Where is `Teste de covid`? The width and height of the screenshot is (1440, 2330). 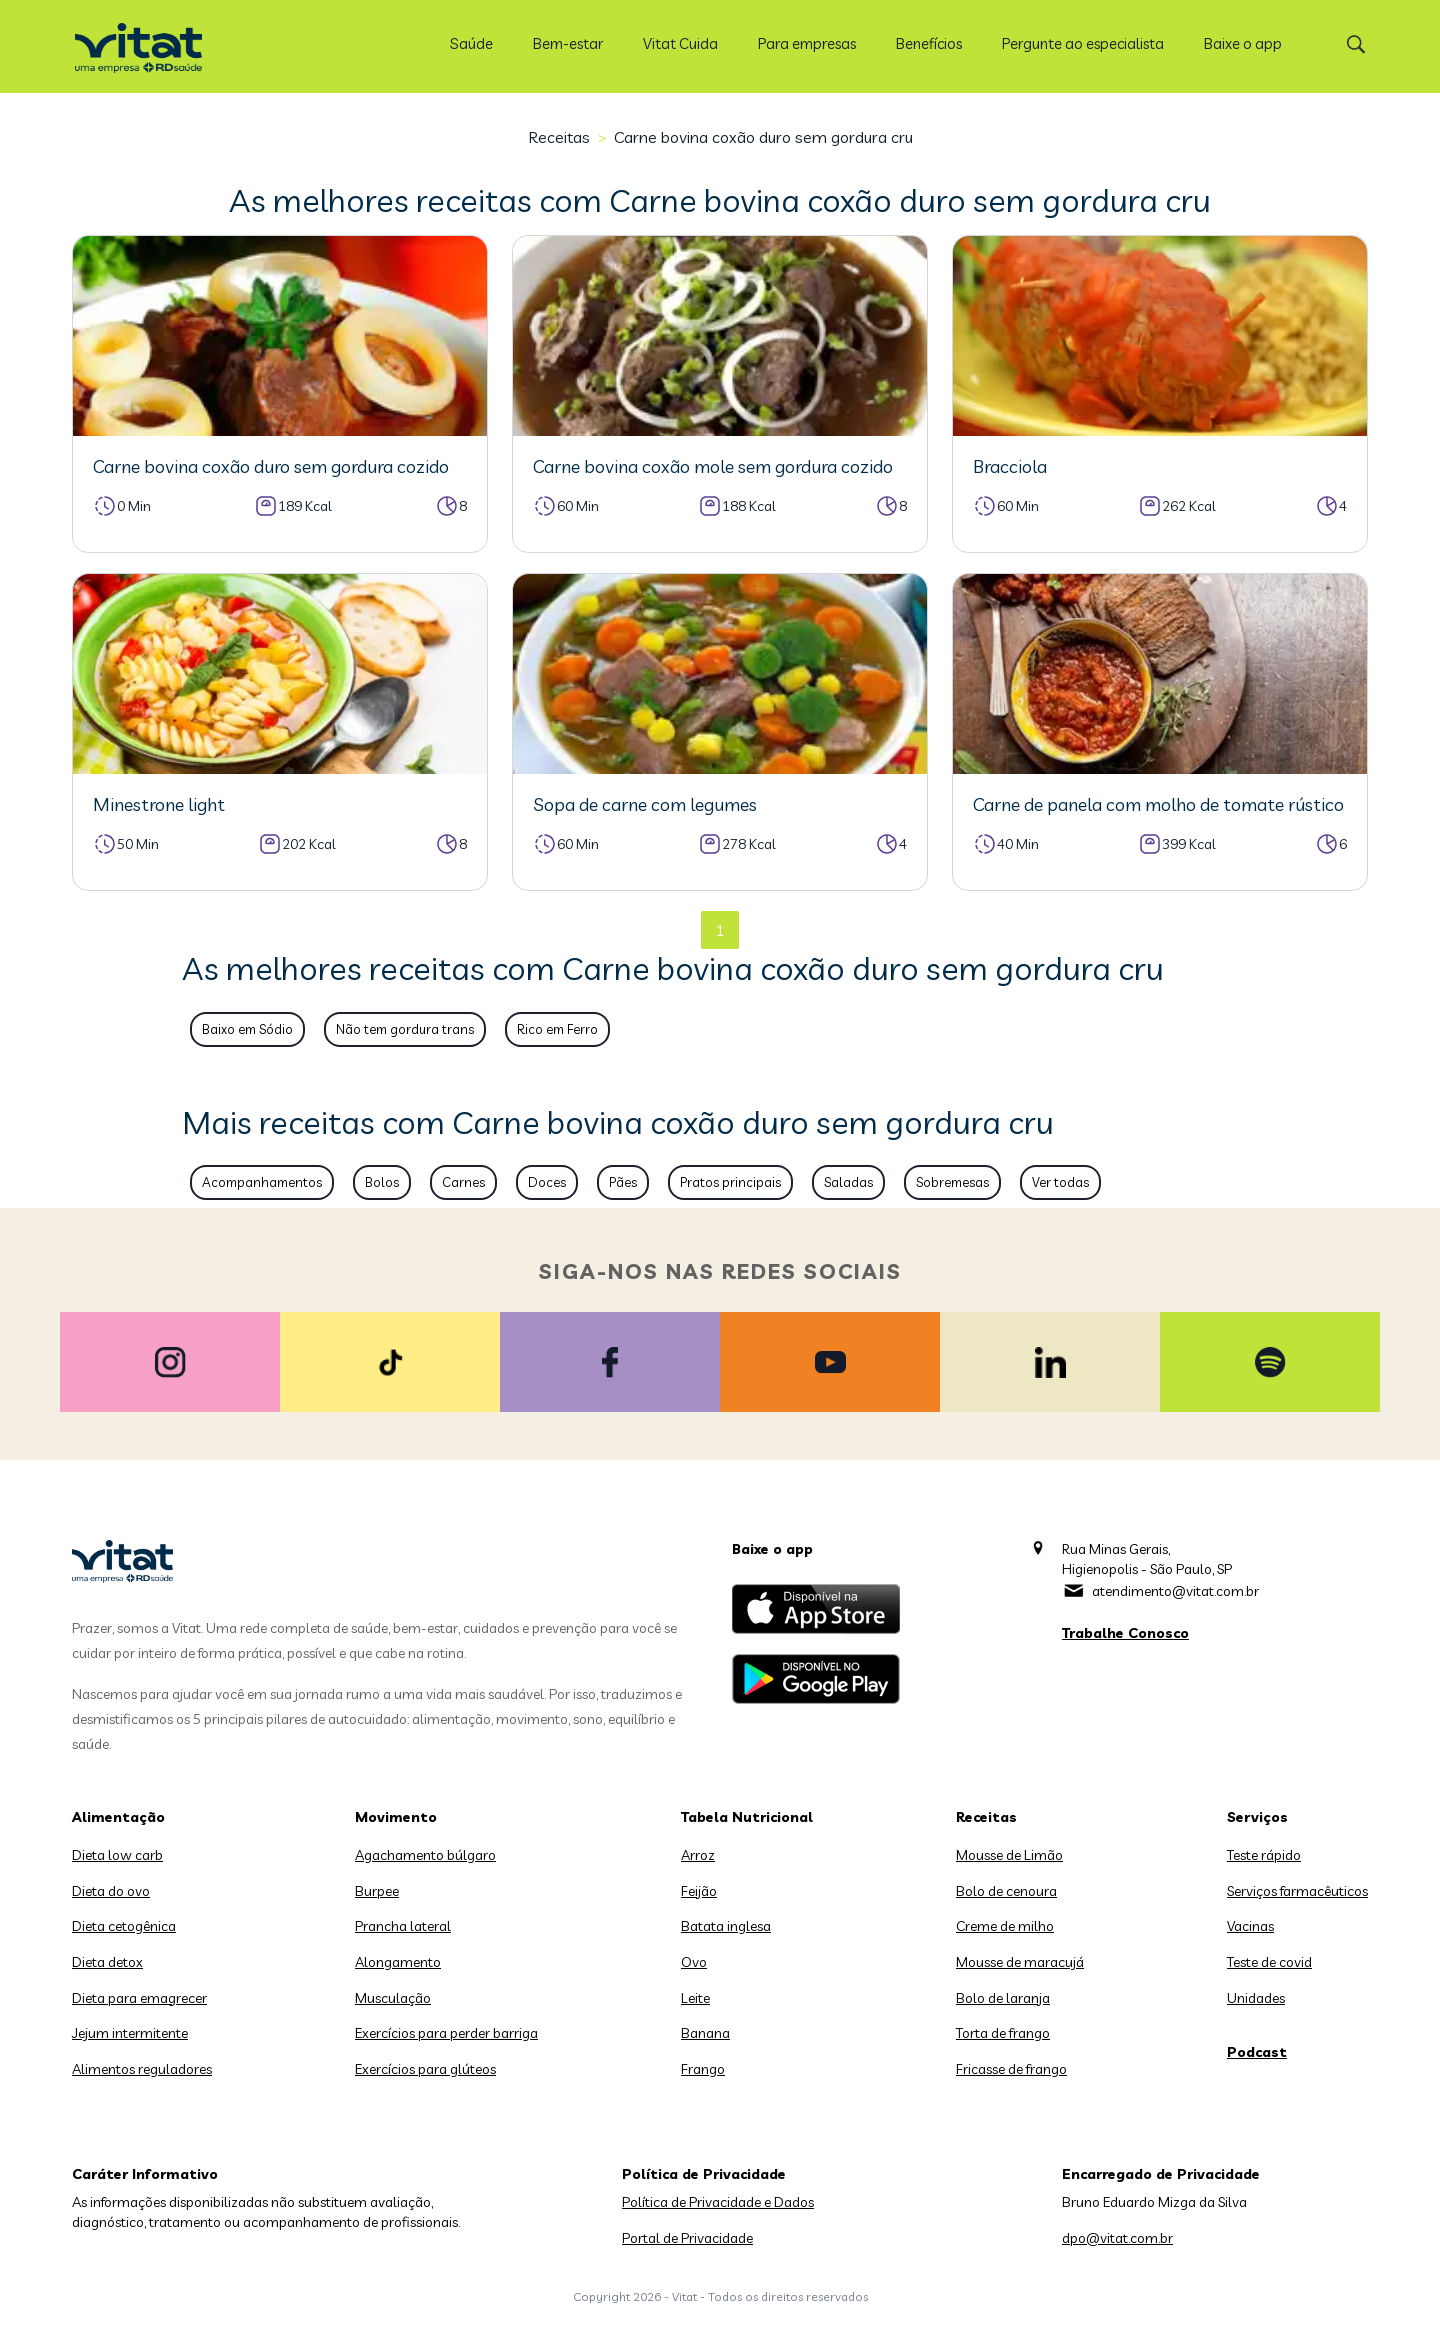
Teste de covid is located at coordinates (1269, 1962).